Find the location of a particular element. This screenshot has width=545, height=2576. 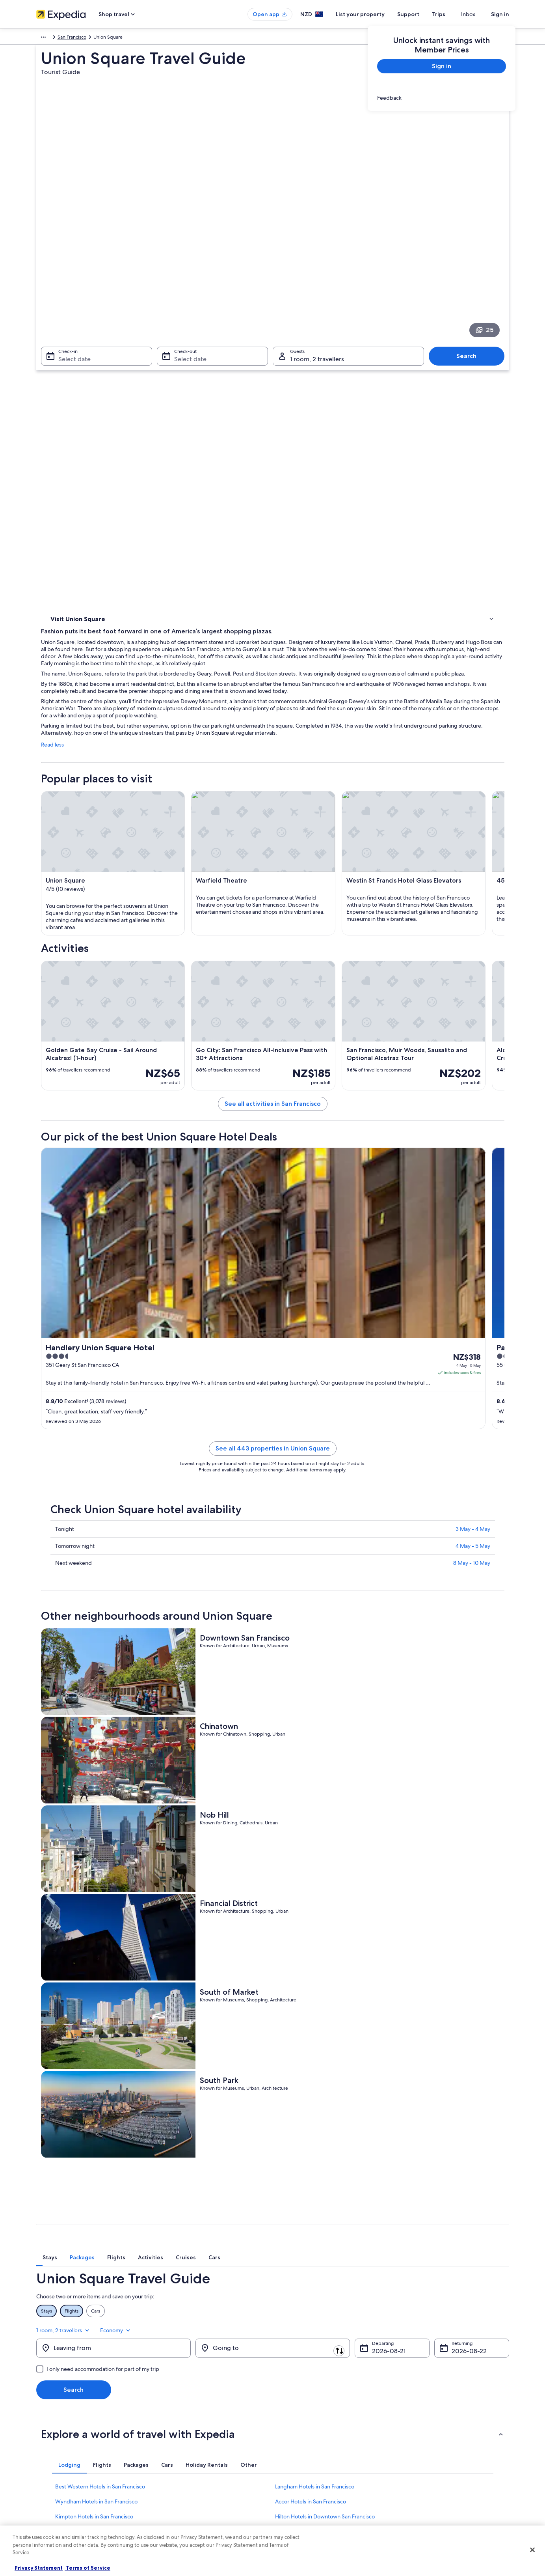

[Going to] is located at coordinates (272, 2038).